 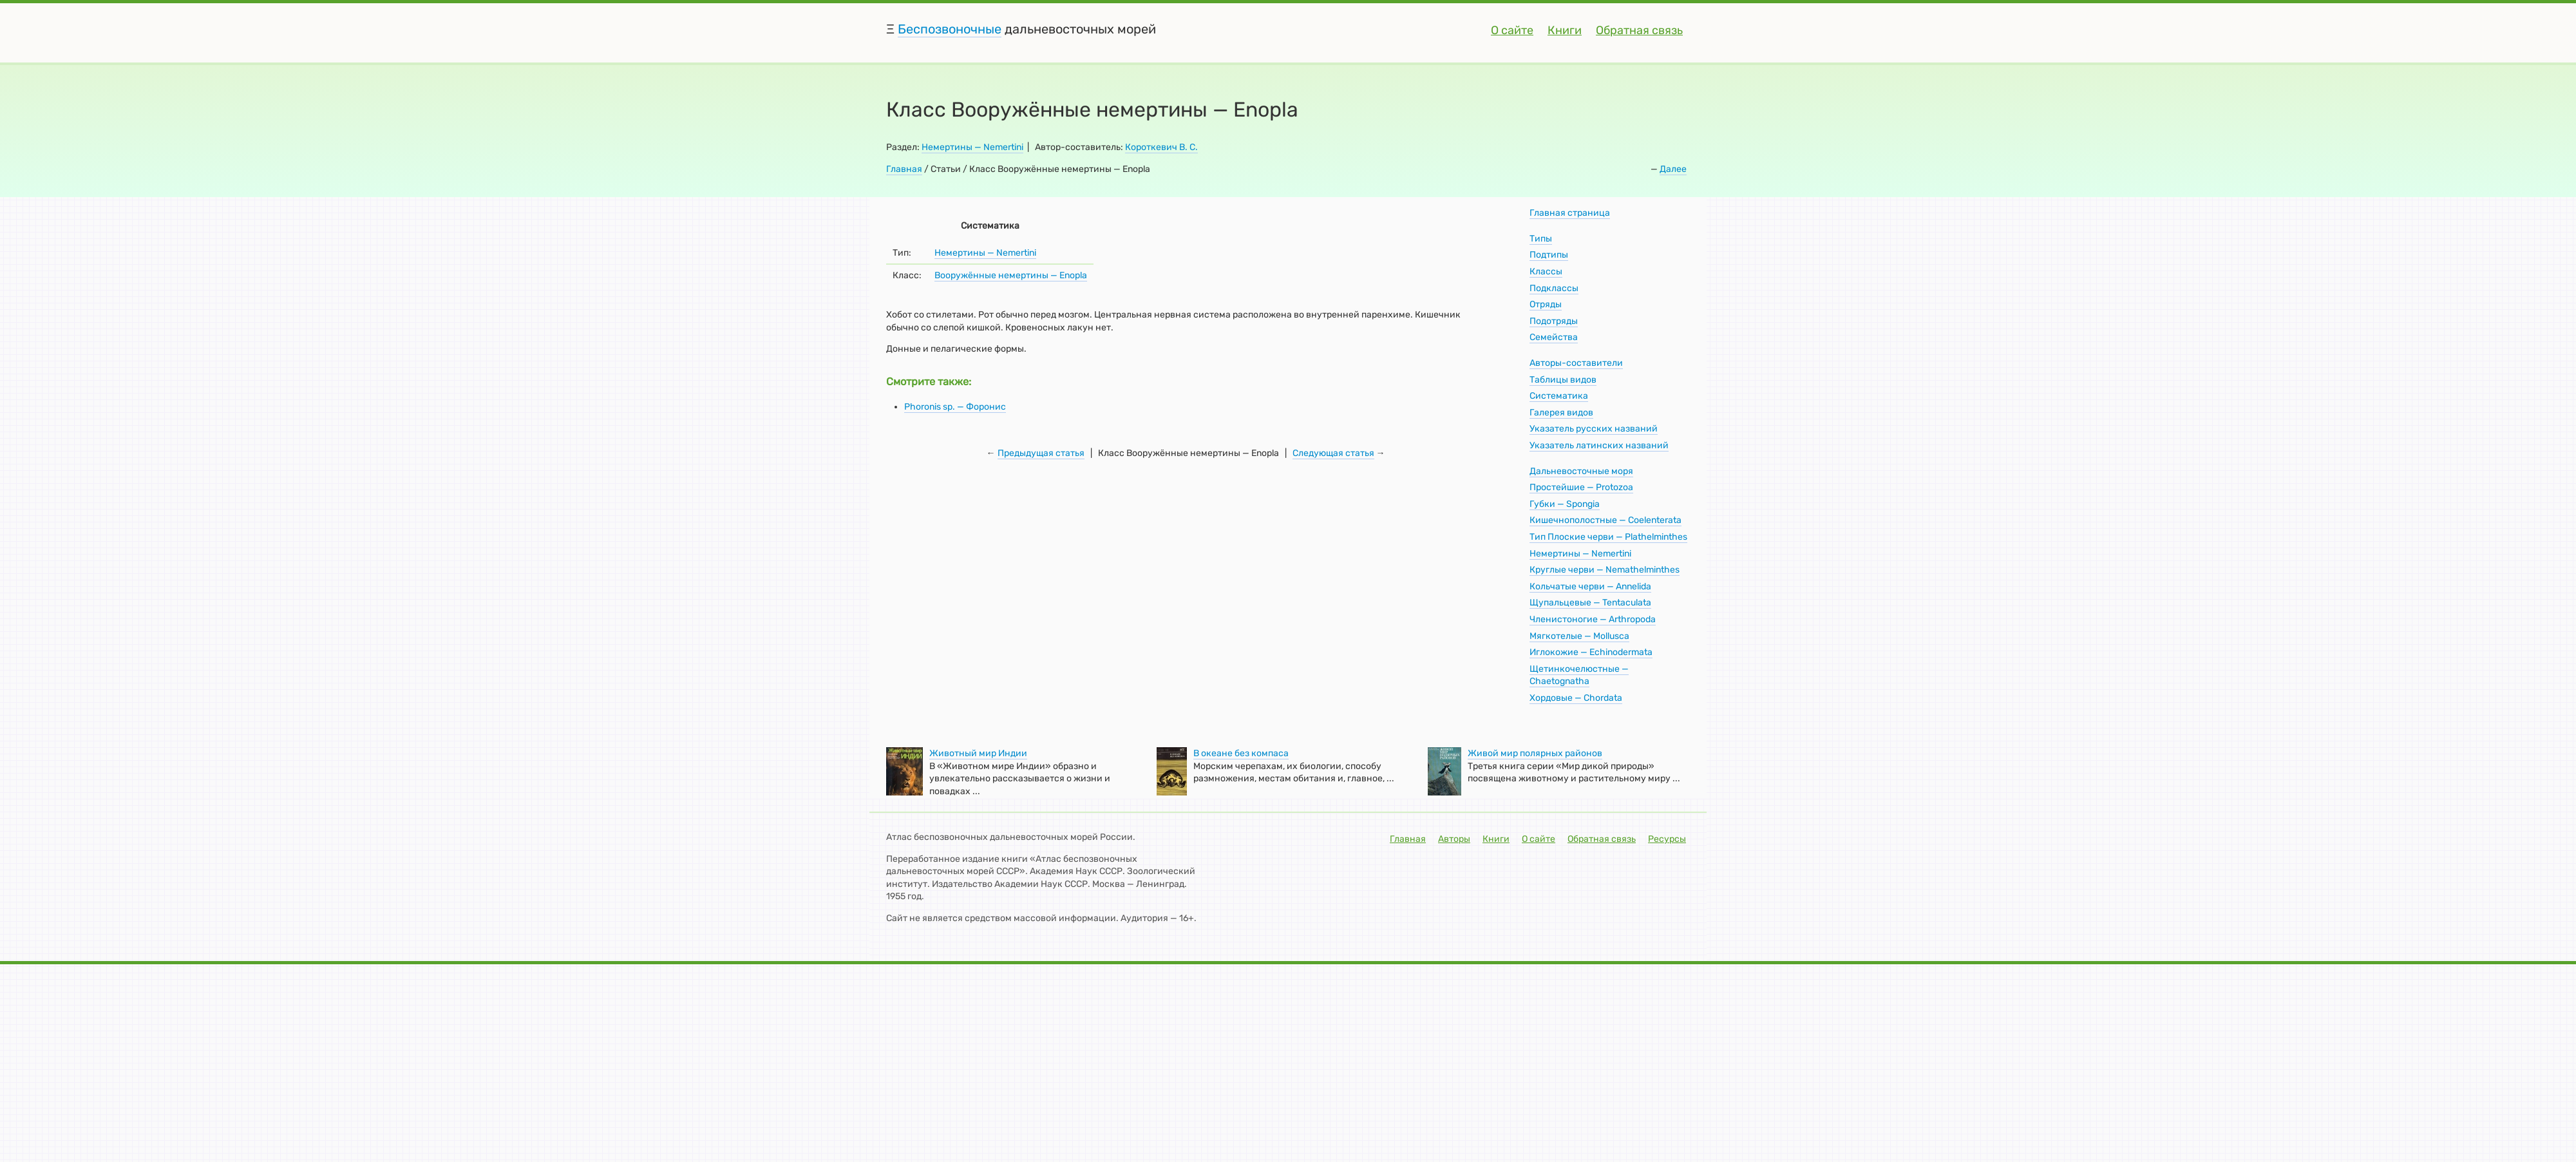 I want to click on В океане без компаса, so click(x=1241, y=753).